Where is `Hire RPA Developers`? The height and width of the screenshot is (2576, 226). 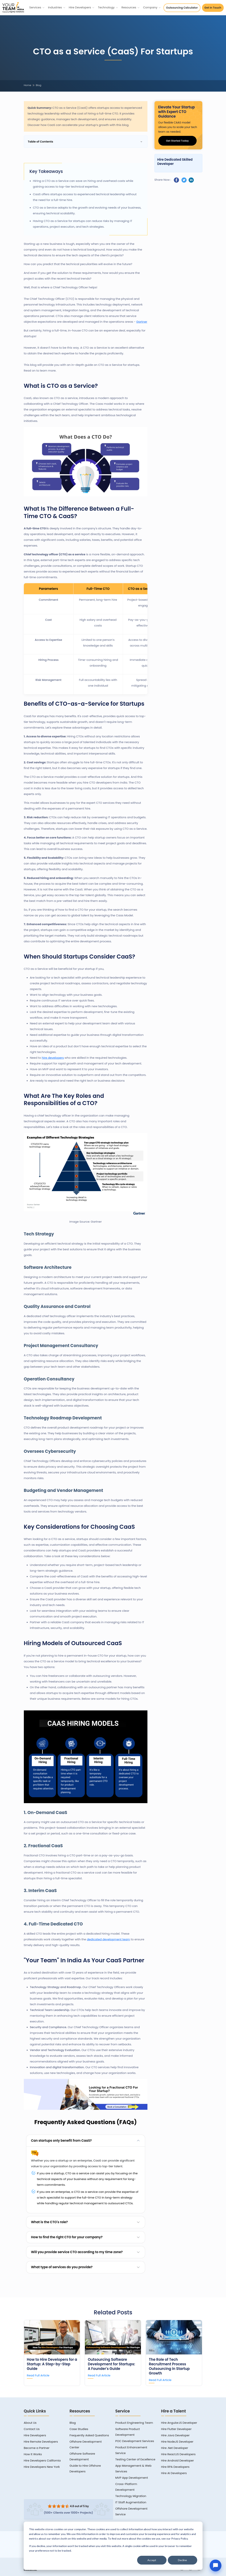
Hire RPA Developers is located at coordinates (175, 2467).